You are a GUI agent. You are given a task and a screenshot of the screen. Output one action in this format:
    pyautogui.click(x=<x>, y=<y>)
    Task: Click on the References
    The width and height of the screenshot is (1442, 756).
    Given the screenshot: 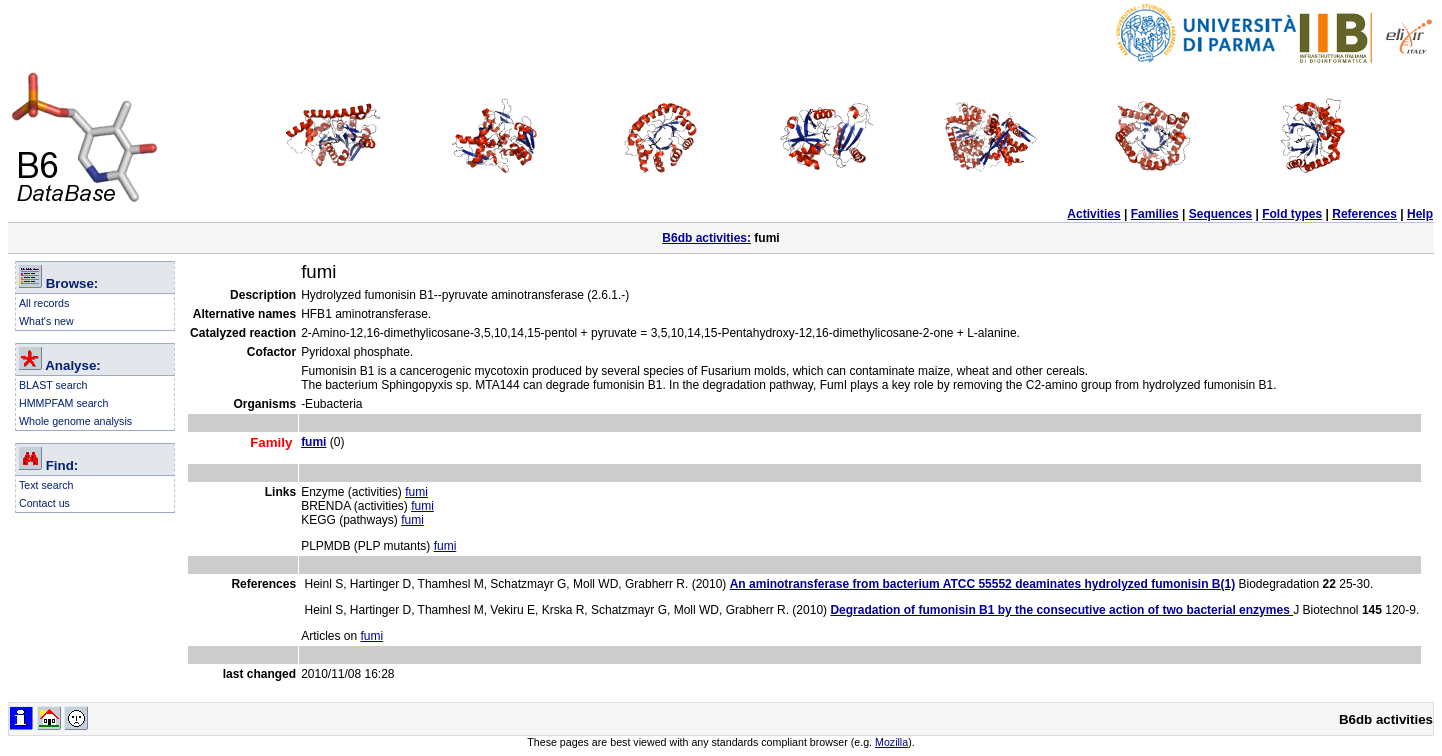 What is the action you would take?
    pyautogui.click(x=1364, y=214)
    